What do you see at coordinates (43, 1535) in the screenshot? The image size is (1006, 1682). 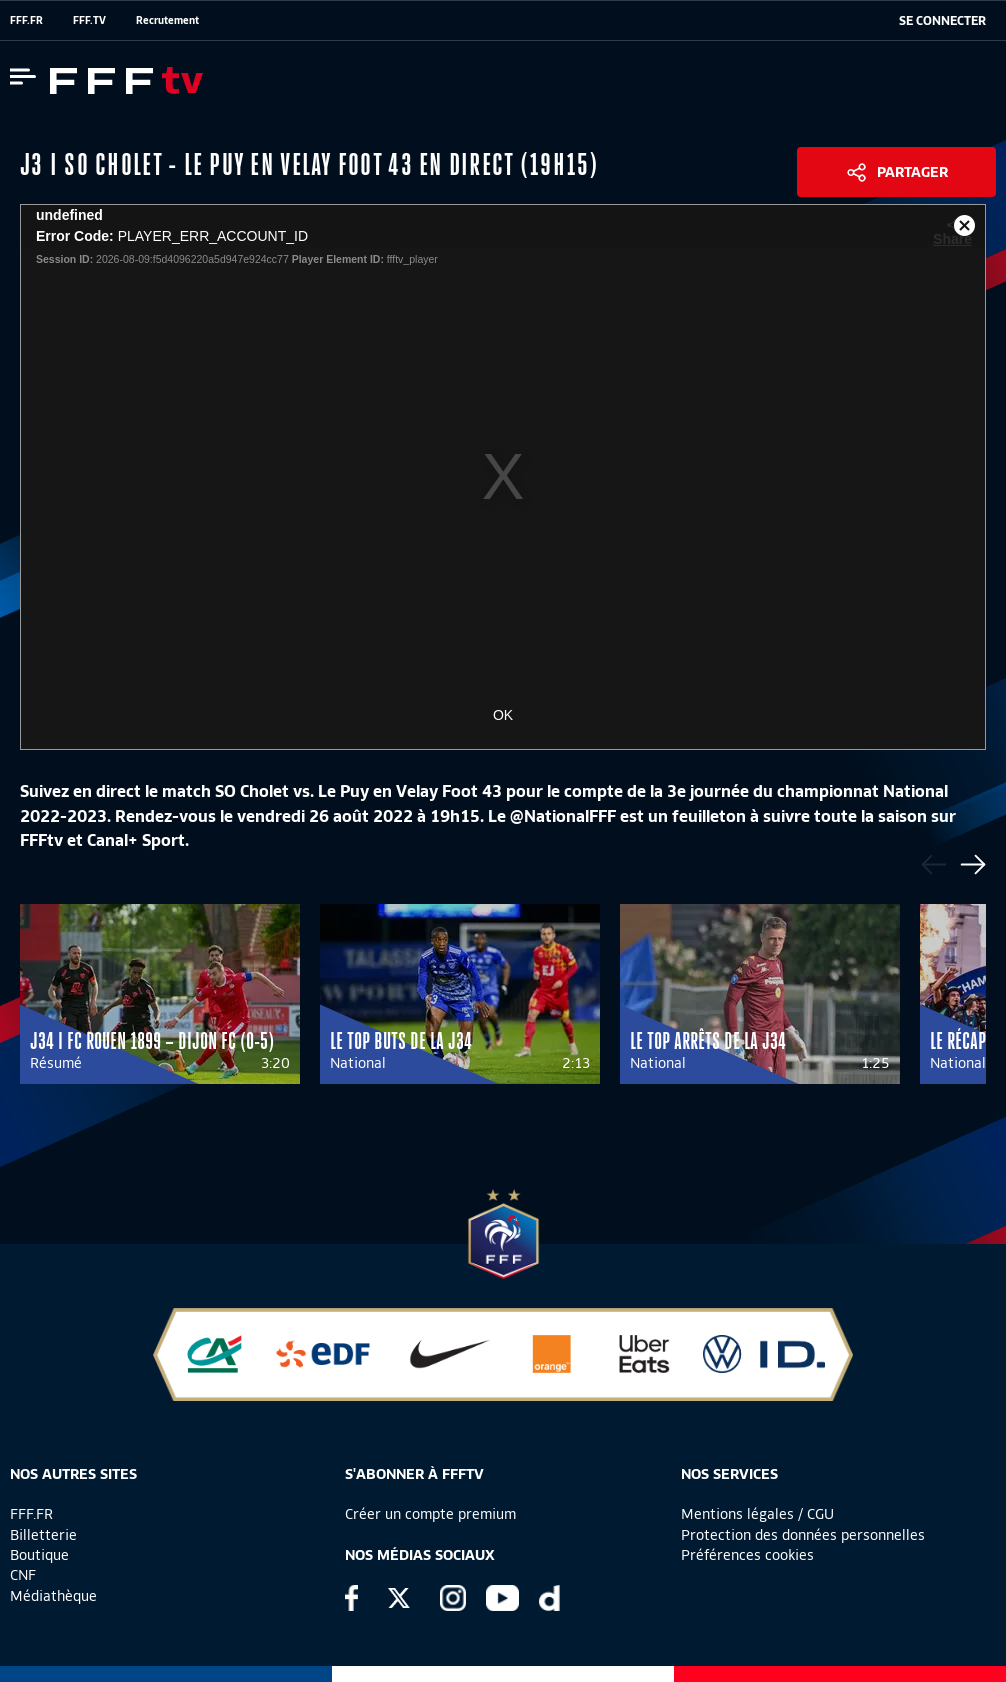 I see `Billetterie` at bounding box center [43, 1535].